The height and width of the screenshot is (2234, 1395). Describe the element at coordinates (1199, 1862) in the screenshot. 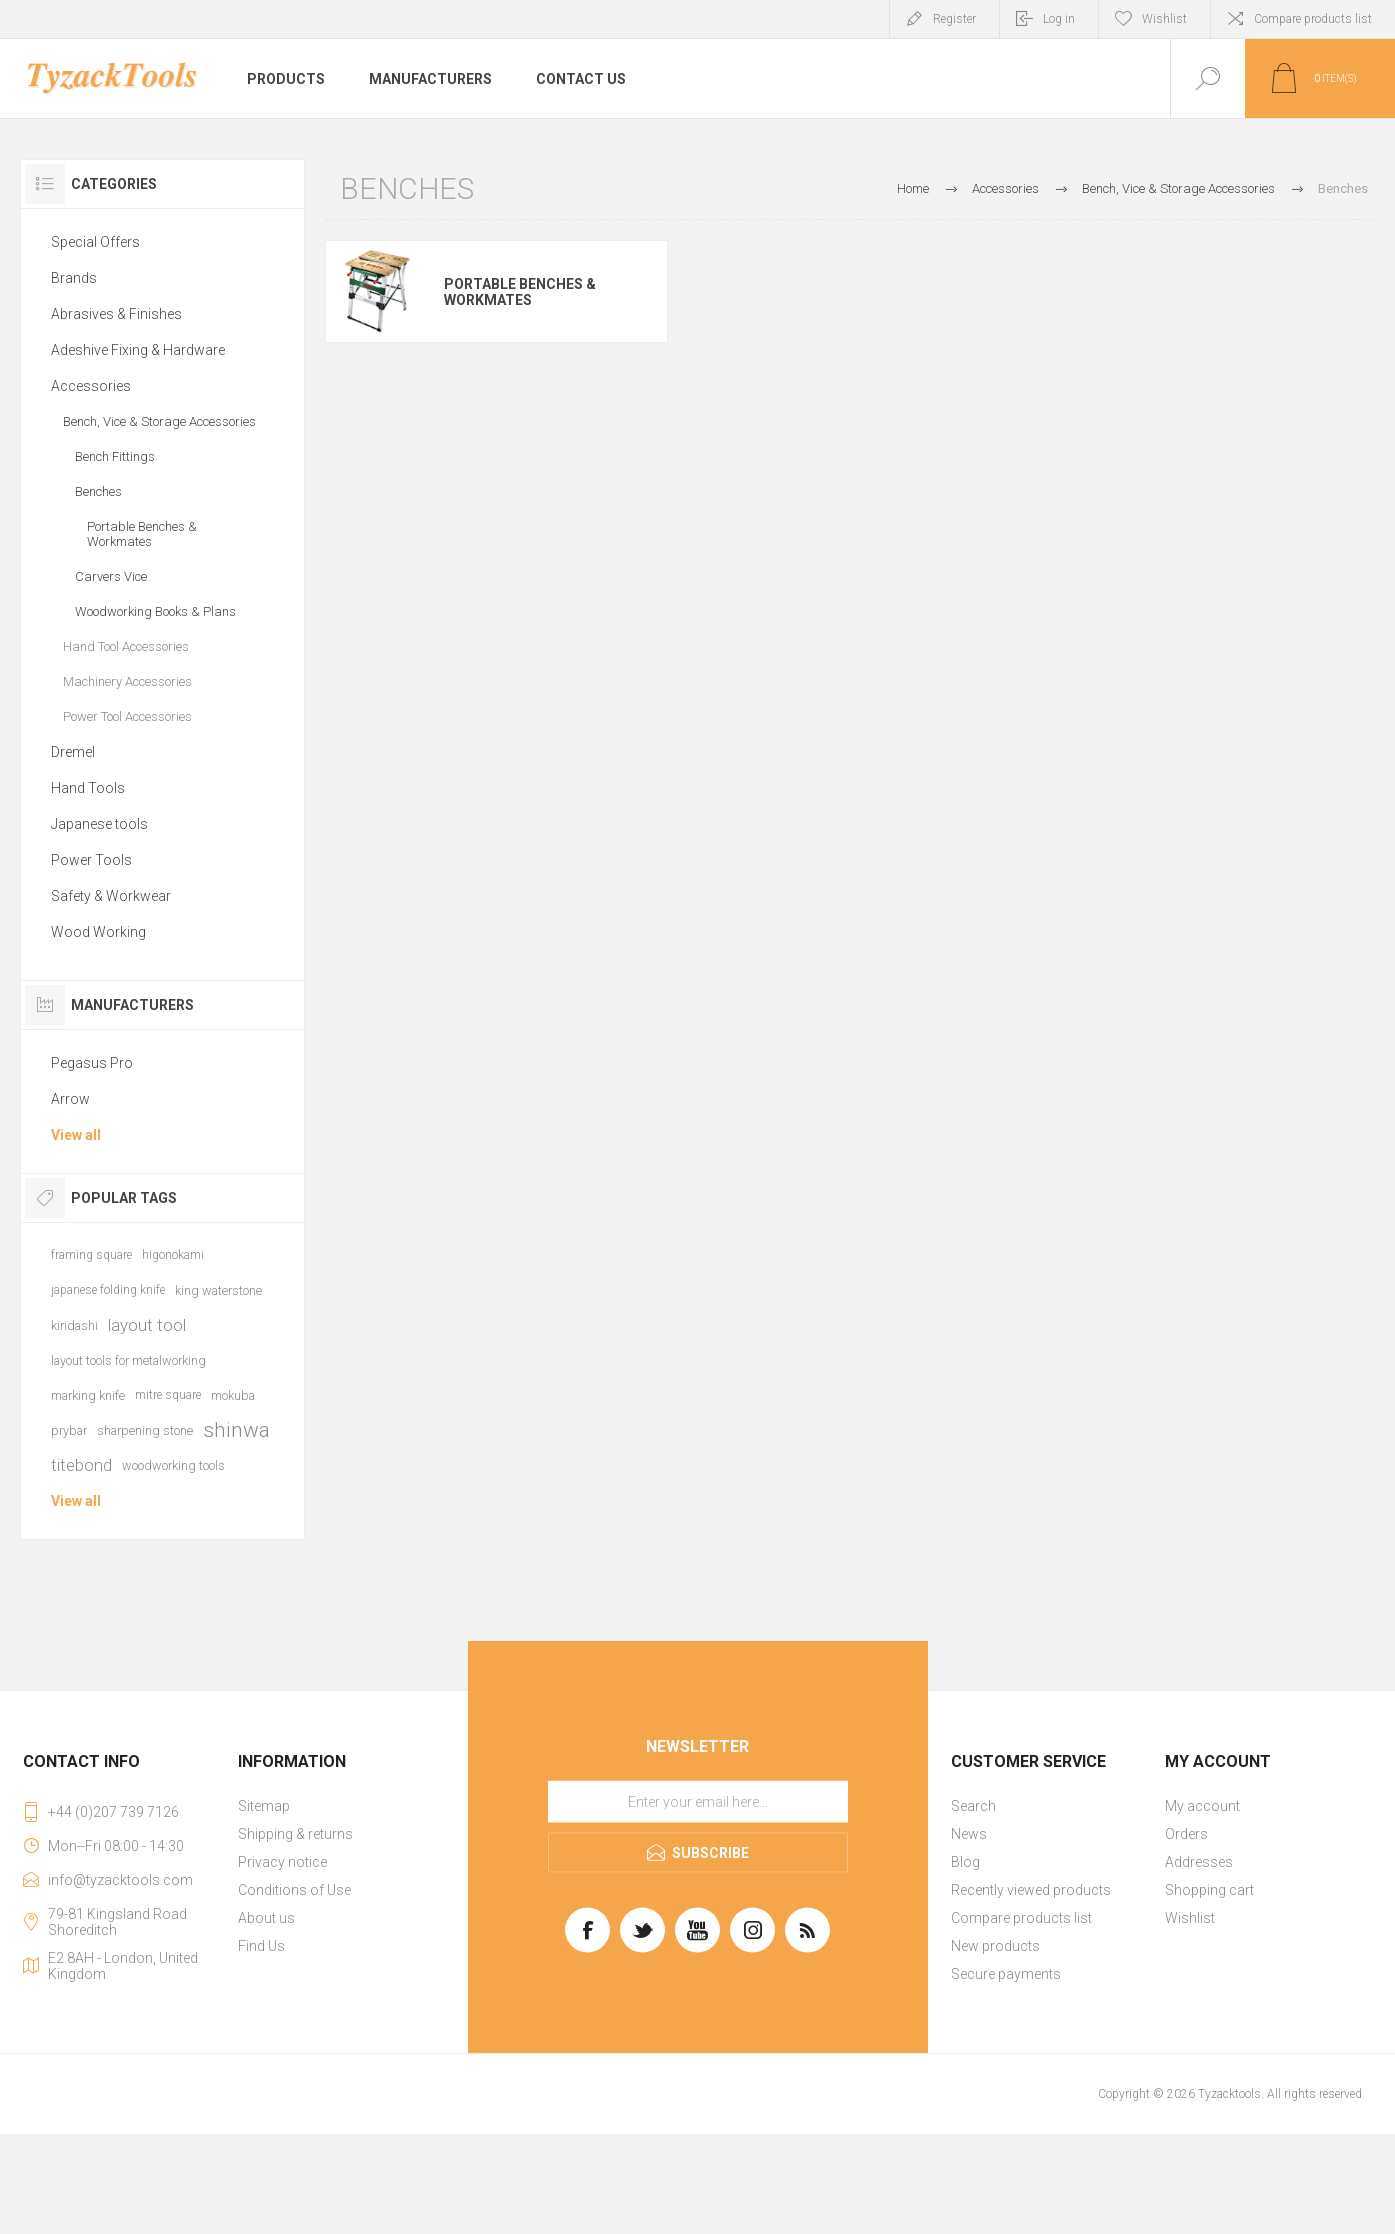

I see `Addresses` at that location.